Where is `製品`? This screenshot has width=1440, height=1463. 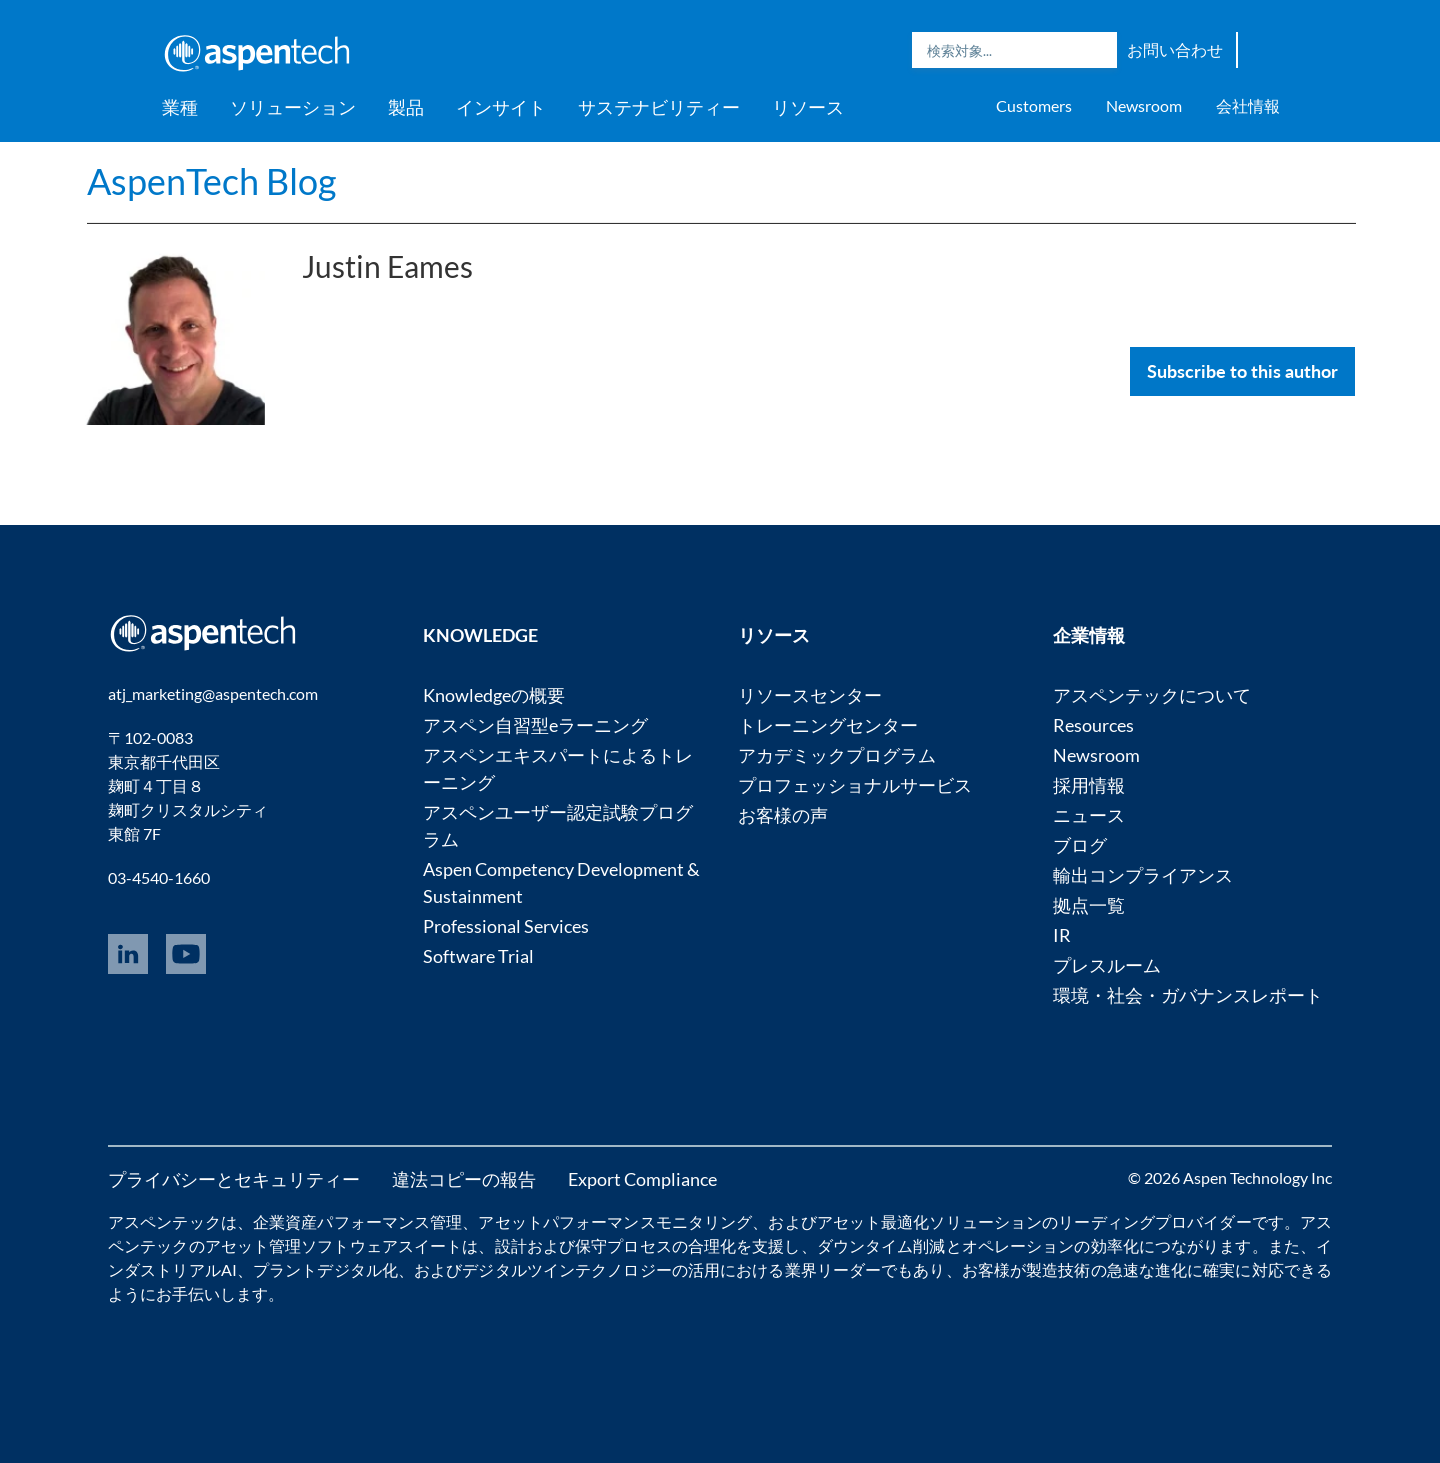 製品 is located at coordinates (406, 107).